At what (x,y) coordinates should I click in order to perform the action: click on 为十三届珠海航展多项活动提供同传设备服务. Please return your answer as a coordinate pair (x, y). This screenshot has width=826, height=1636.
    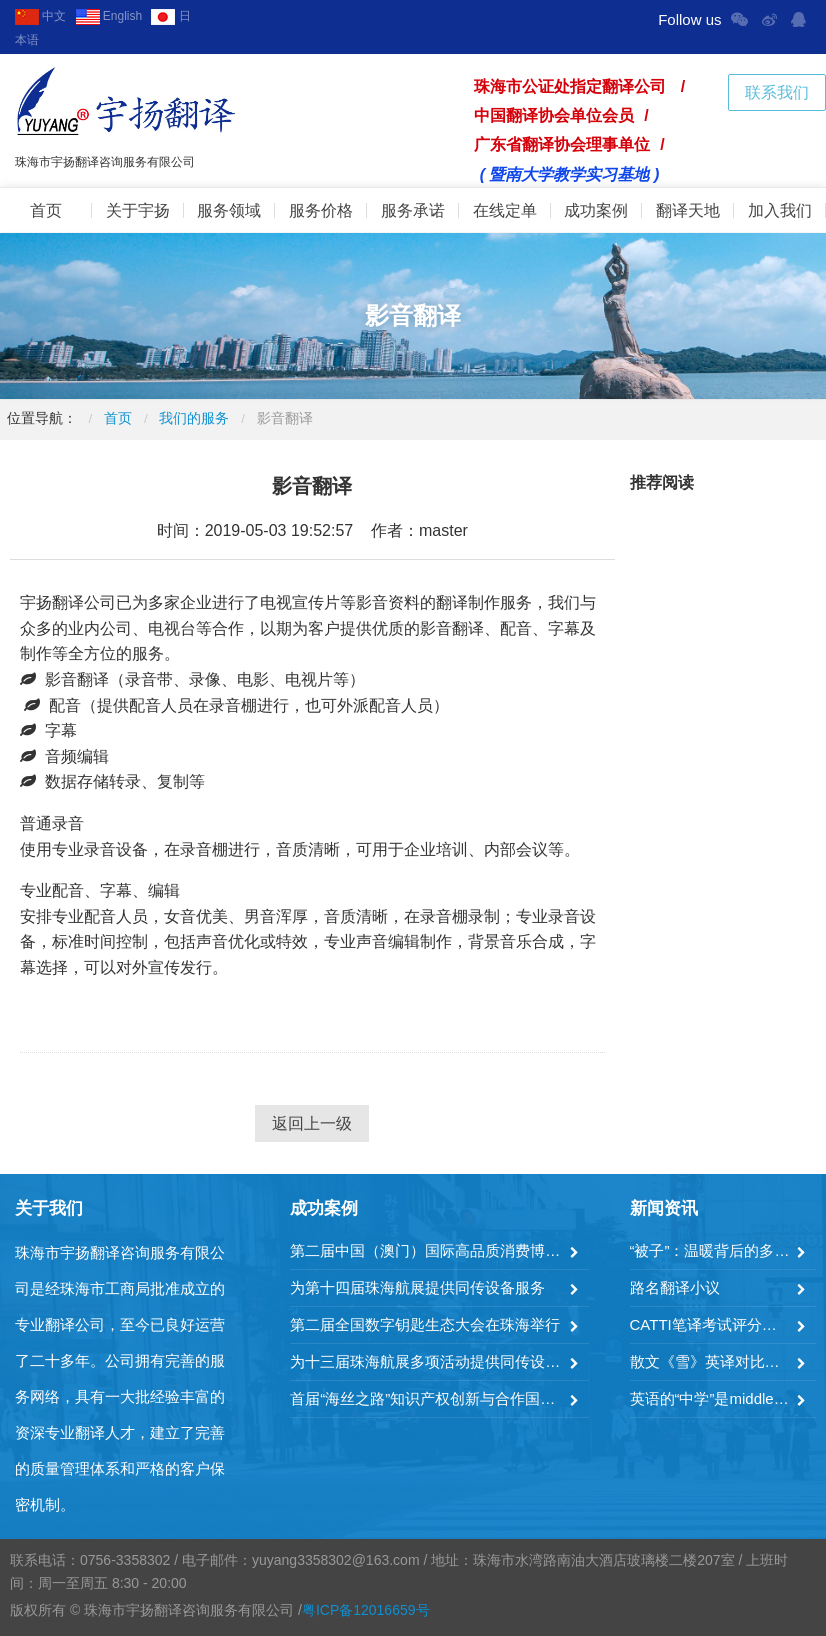
    Looking at the image, I should click on (427, 1361).